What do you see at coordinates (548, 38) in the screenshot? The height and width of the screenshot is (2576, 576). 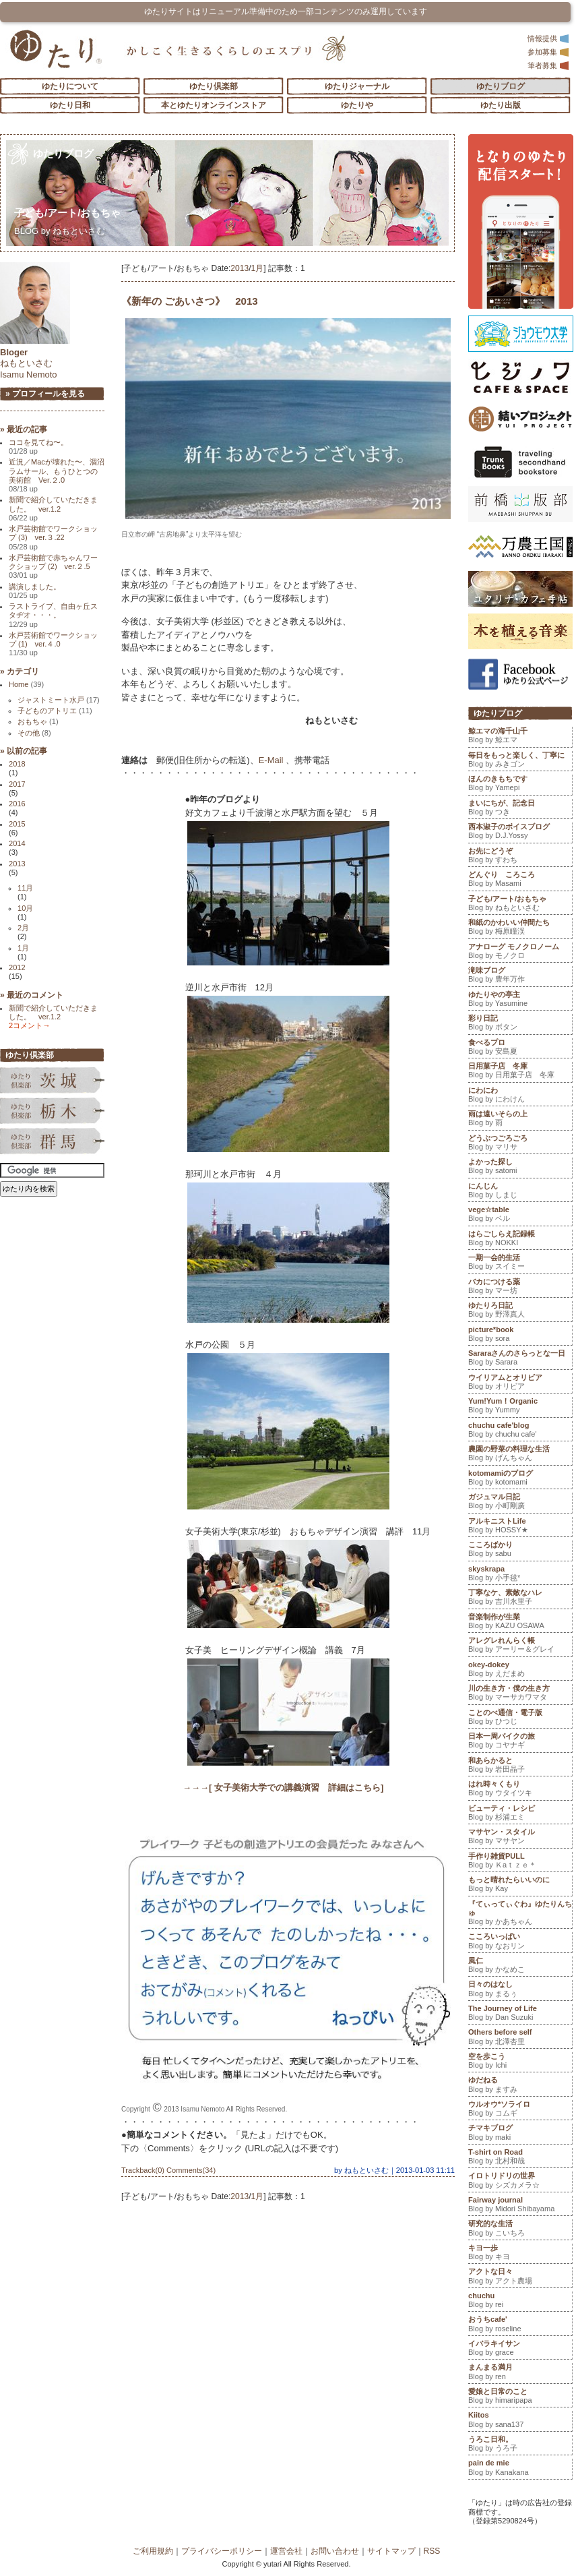 I see `情報提供` at bounding box center [548, 38].